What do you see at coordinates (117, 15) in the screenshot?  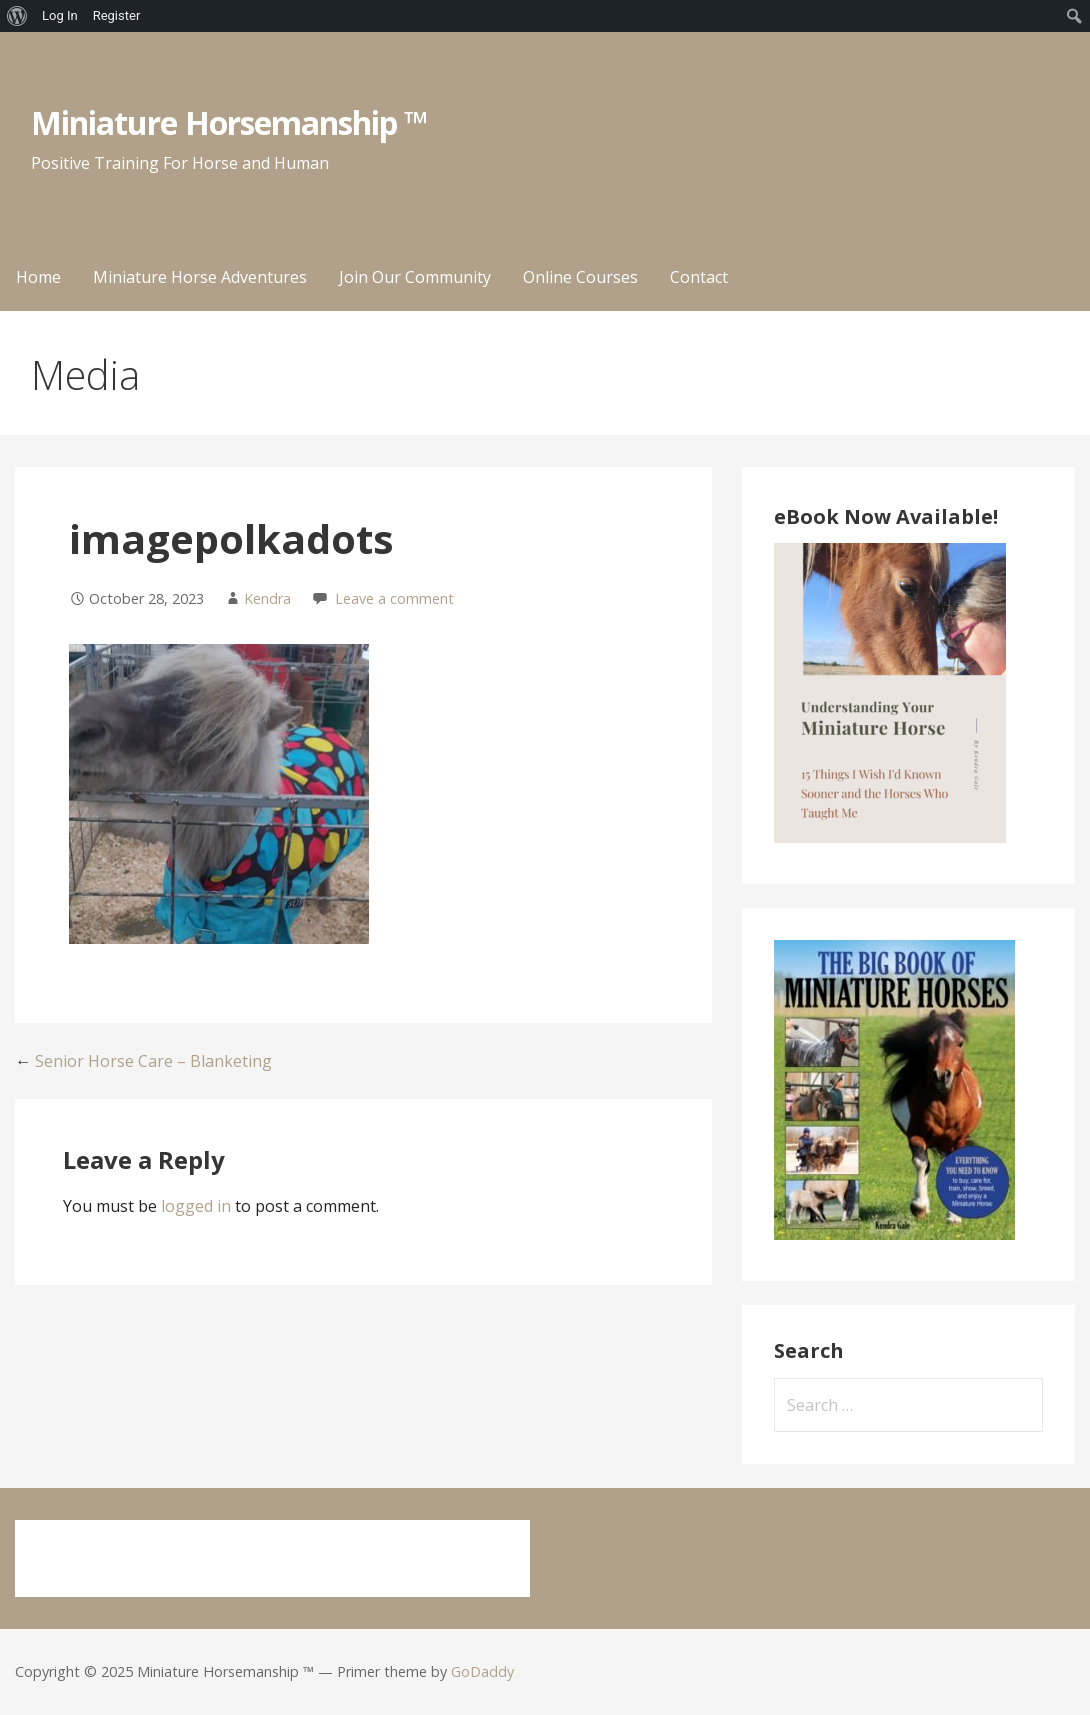 I see `Register [menuitem]` at bounding box center [117, 15].